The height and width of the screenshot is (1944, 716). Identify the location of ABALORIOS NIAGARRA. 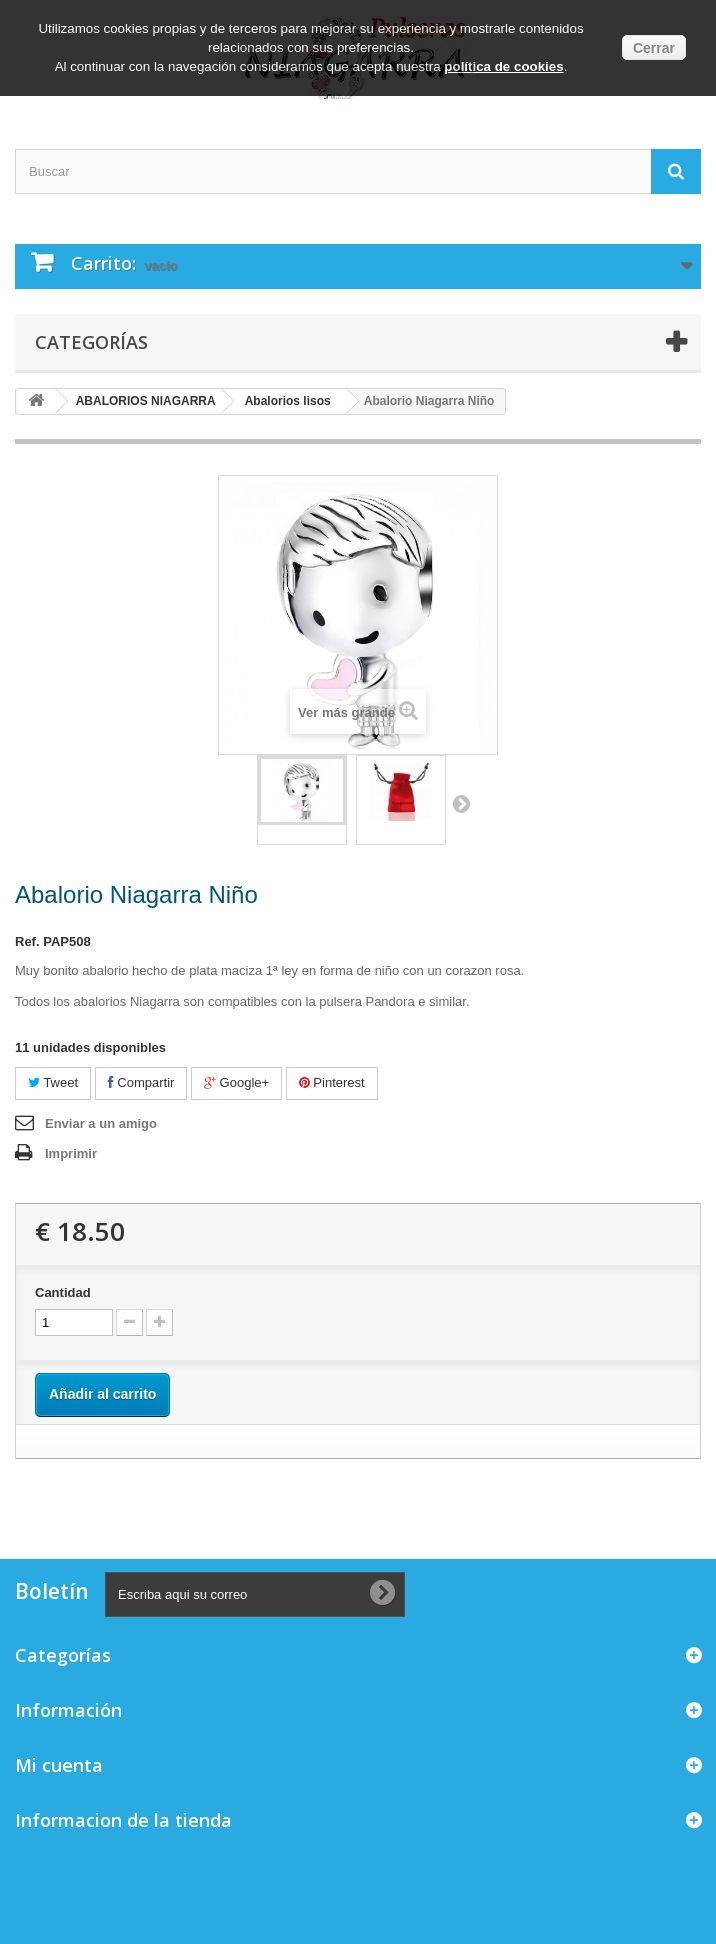
(146, 401).